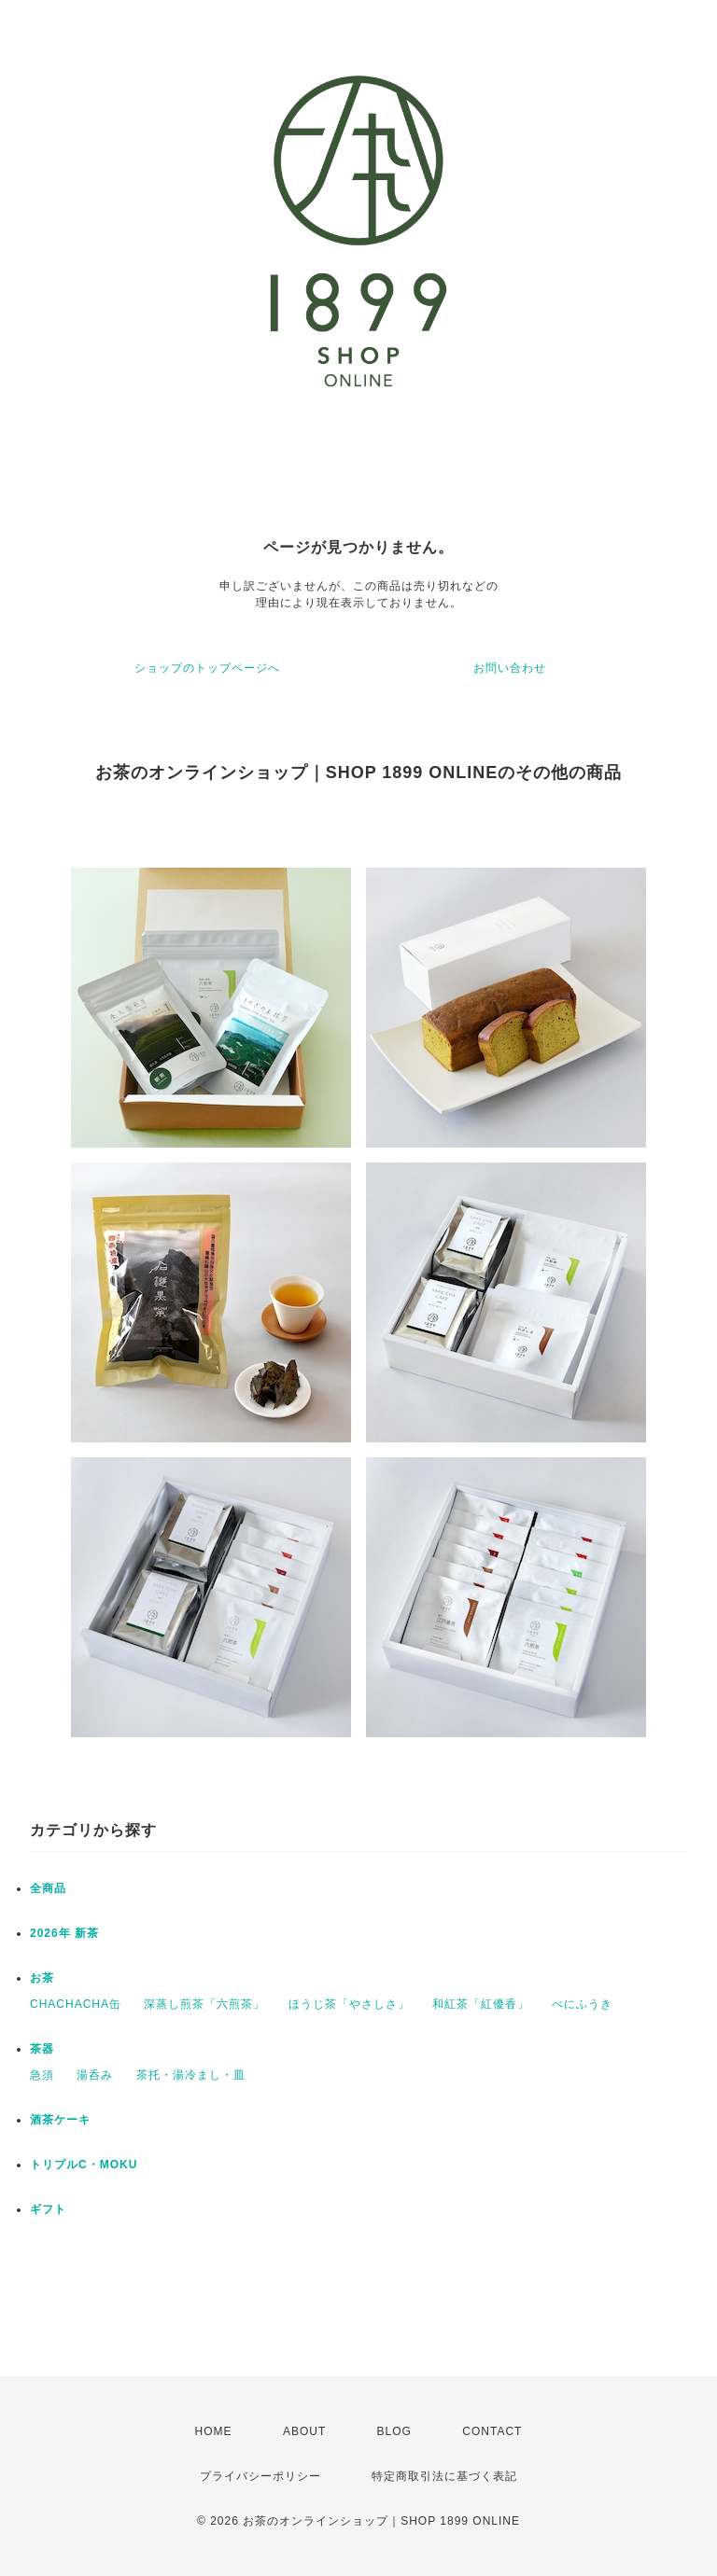  I want to click on 急須, so click(42, 2075).